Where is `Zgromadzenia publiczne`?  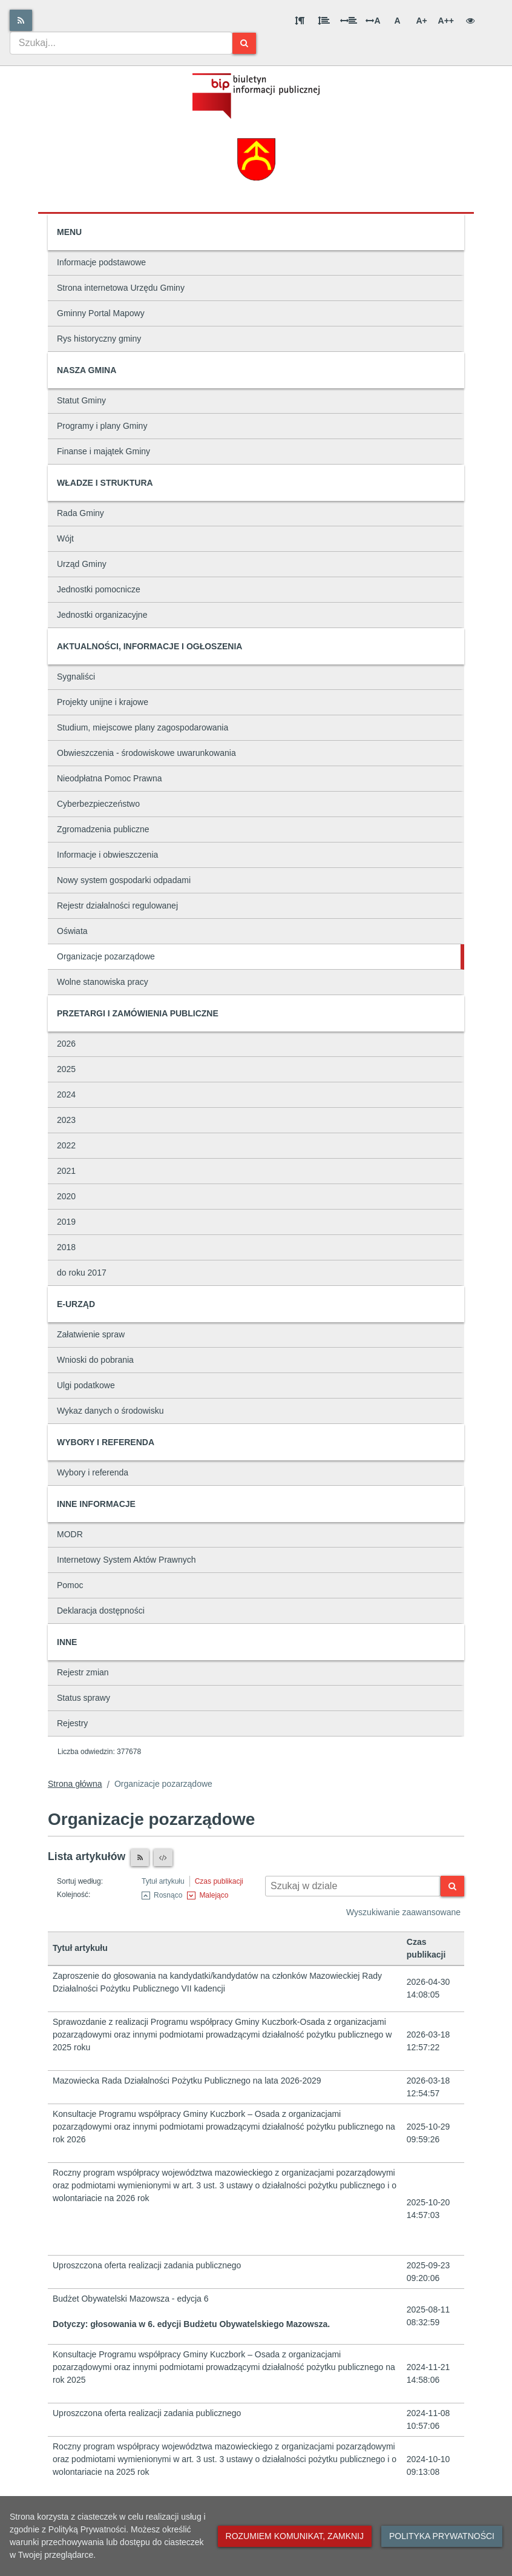 Zgromadzenia publiczne is located at coordinates (103, 829).